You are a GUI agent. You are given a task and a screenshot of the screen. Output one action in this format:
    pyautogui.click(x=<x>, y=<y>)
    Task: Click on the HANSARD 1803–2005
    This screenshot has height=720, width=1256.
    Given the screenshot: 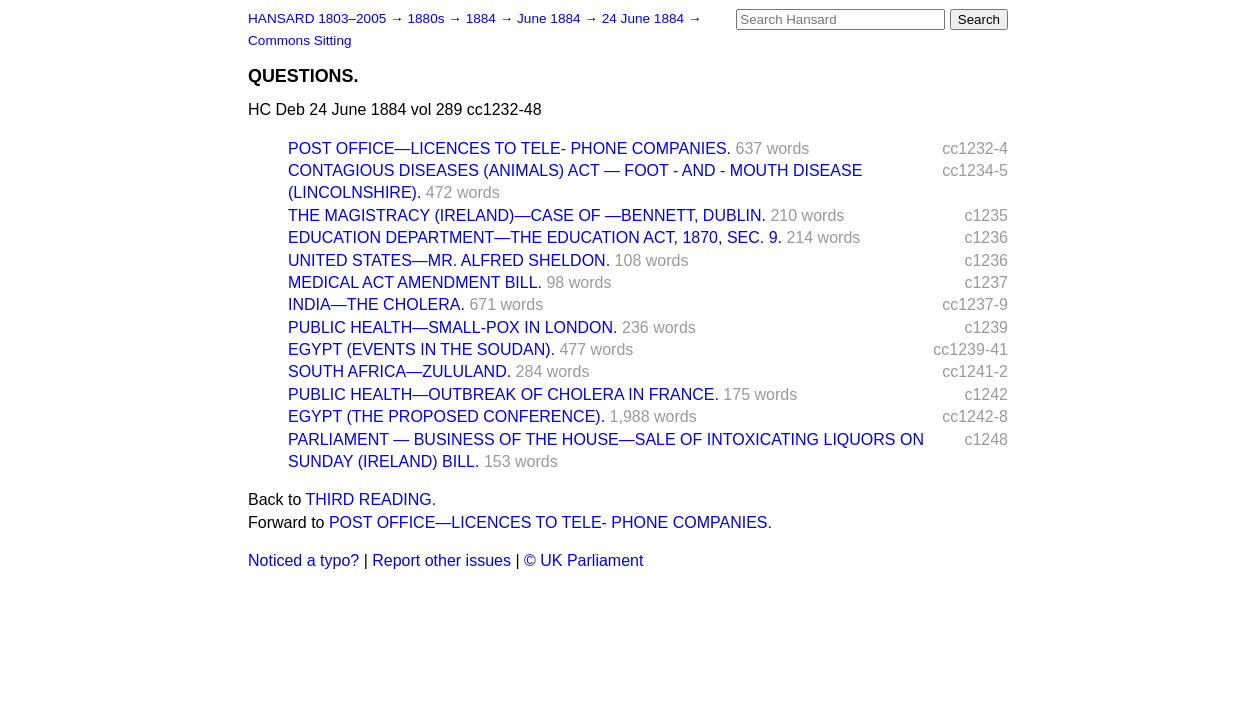 What is the action you would take?
    pyautogui.click(x=317, y=18)
    